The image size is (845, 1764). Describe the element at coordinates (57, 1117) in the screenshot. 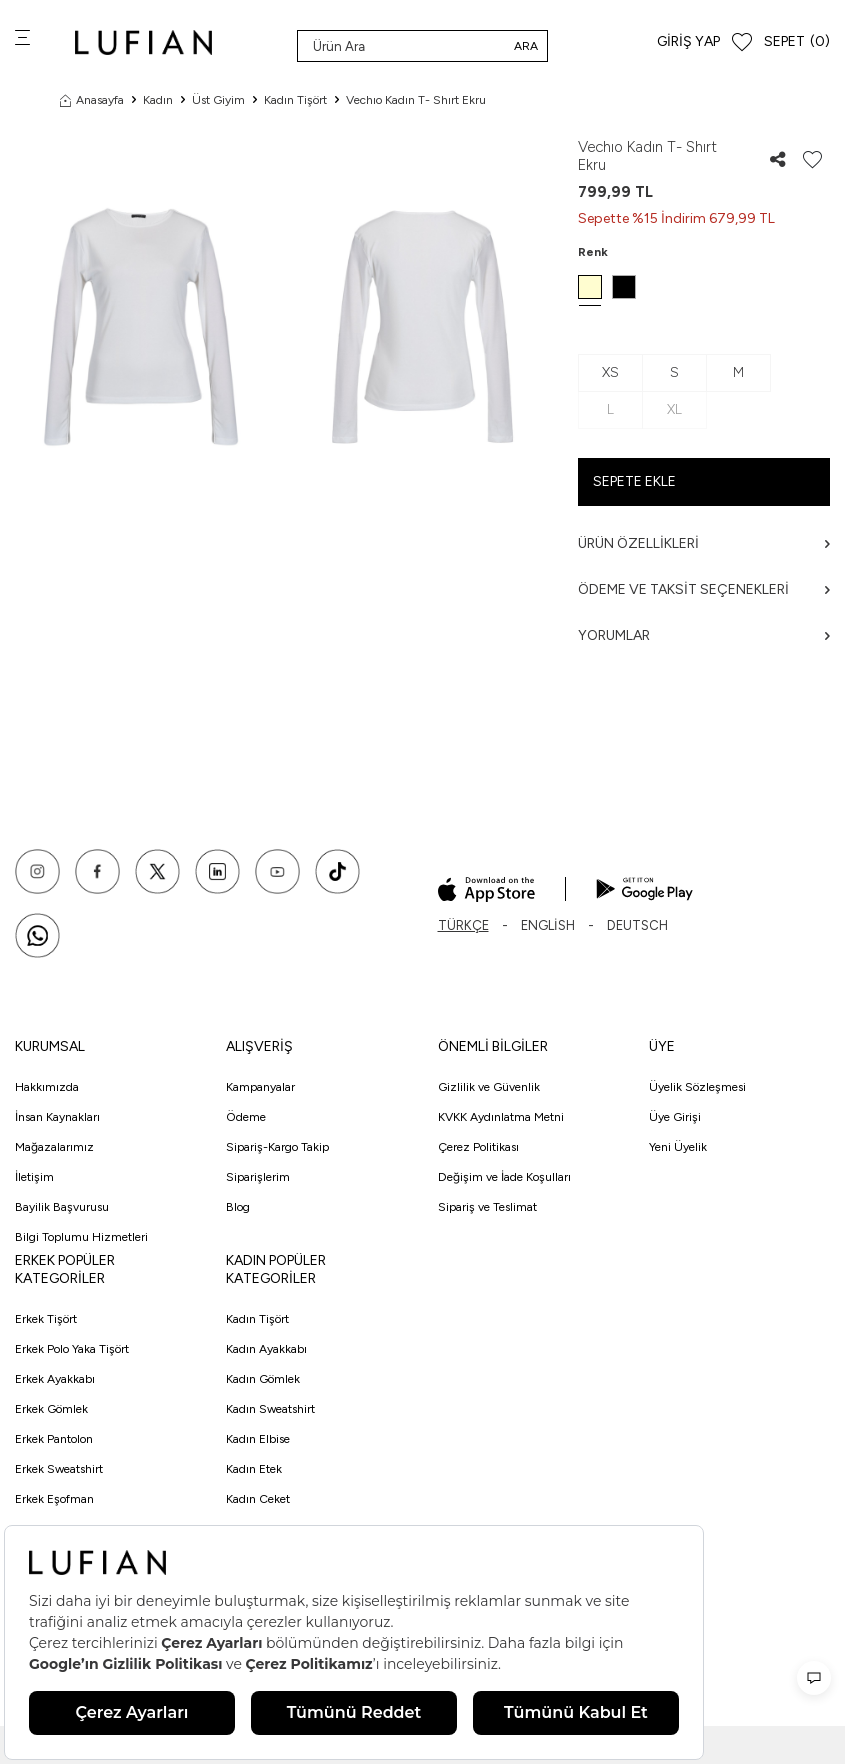

I see `İnsan Kaynakları` at that location.